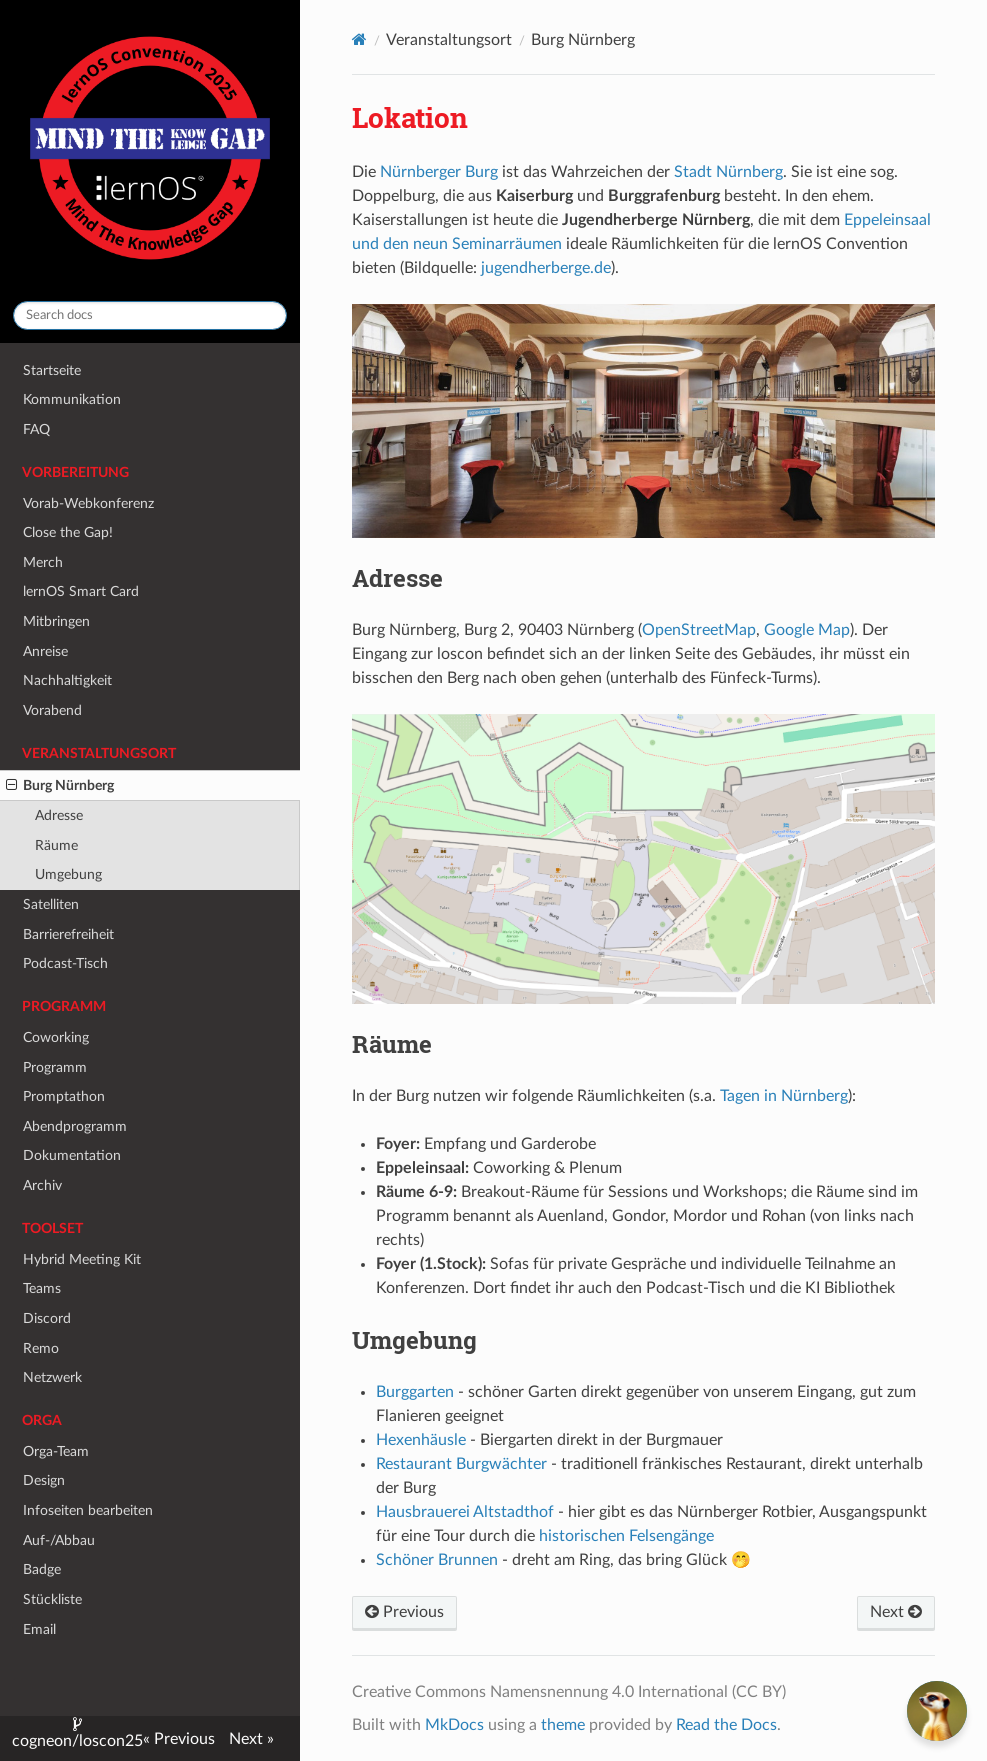  I want to click on Satelliten, so click(51, 904).